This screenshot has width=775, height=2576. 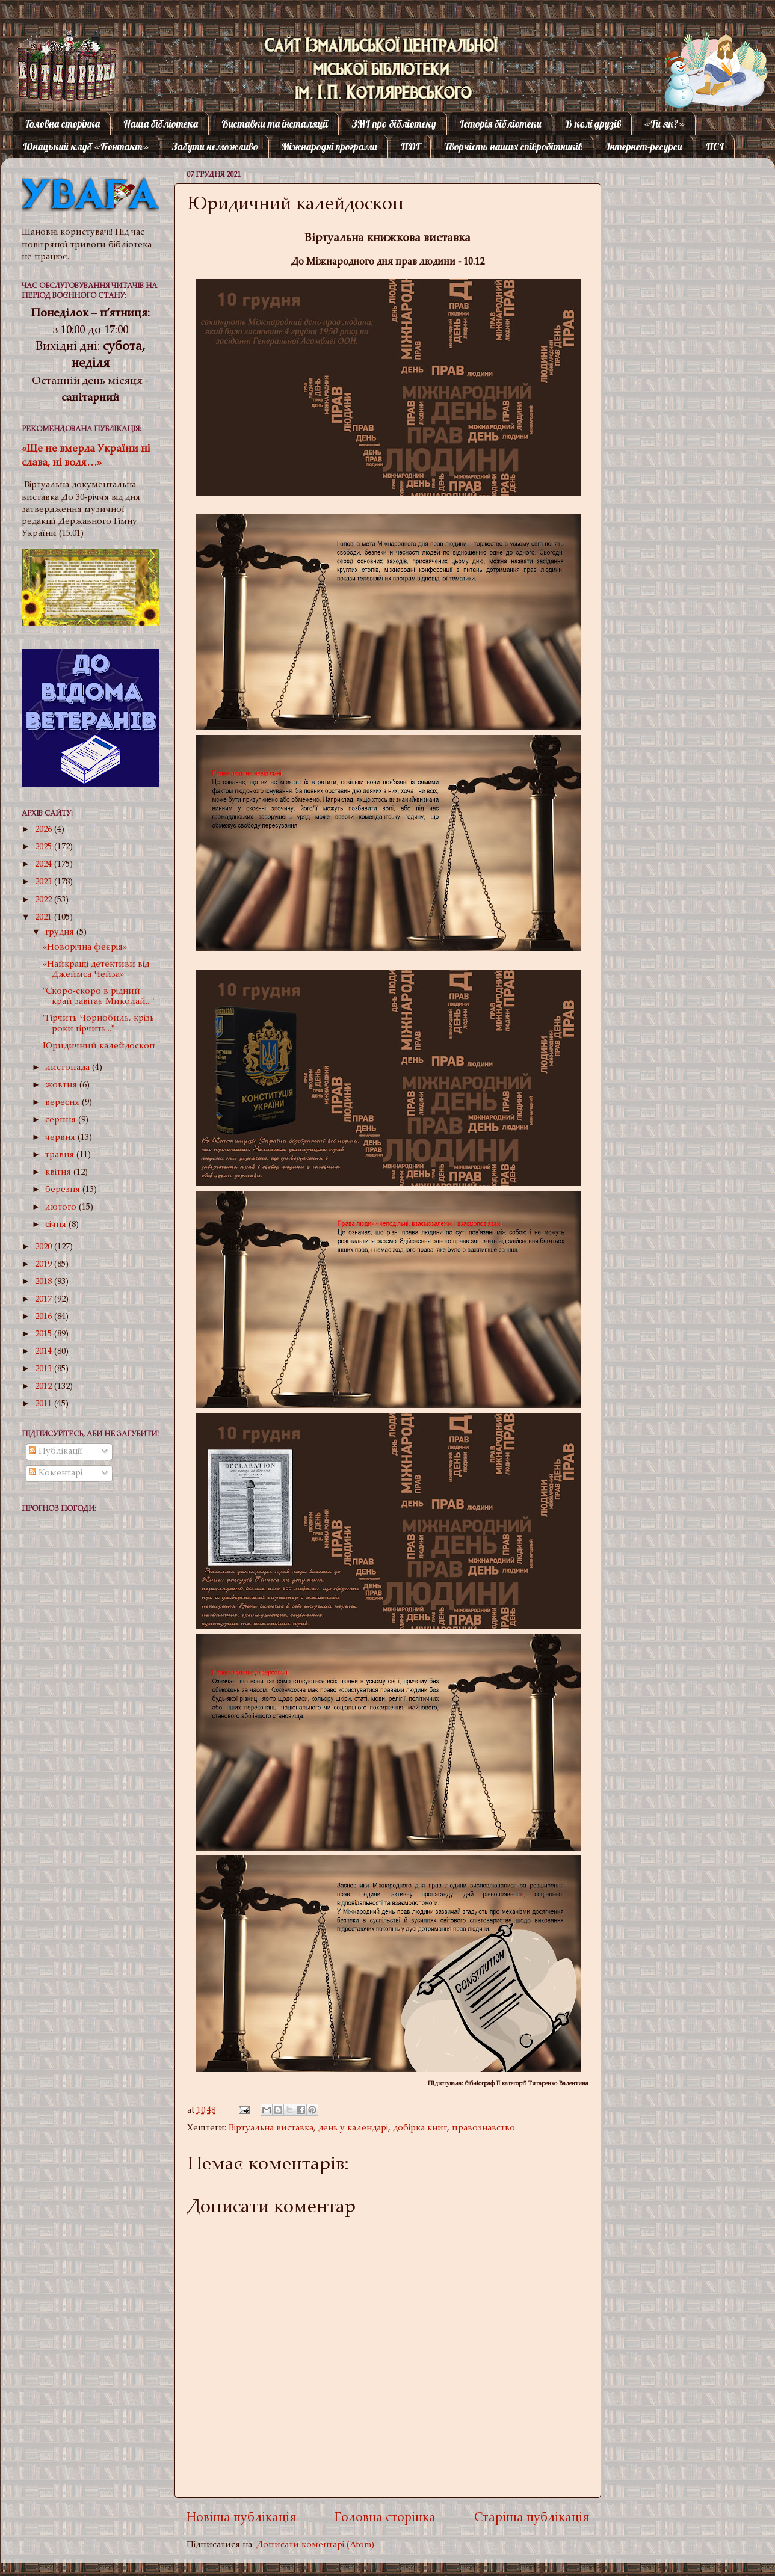 I want to click on В колі друзів, so click(x=593, y=123).